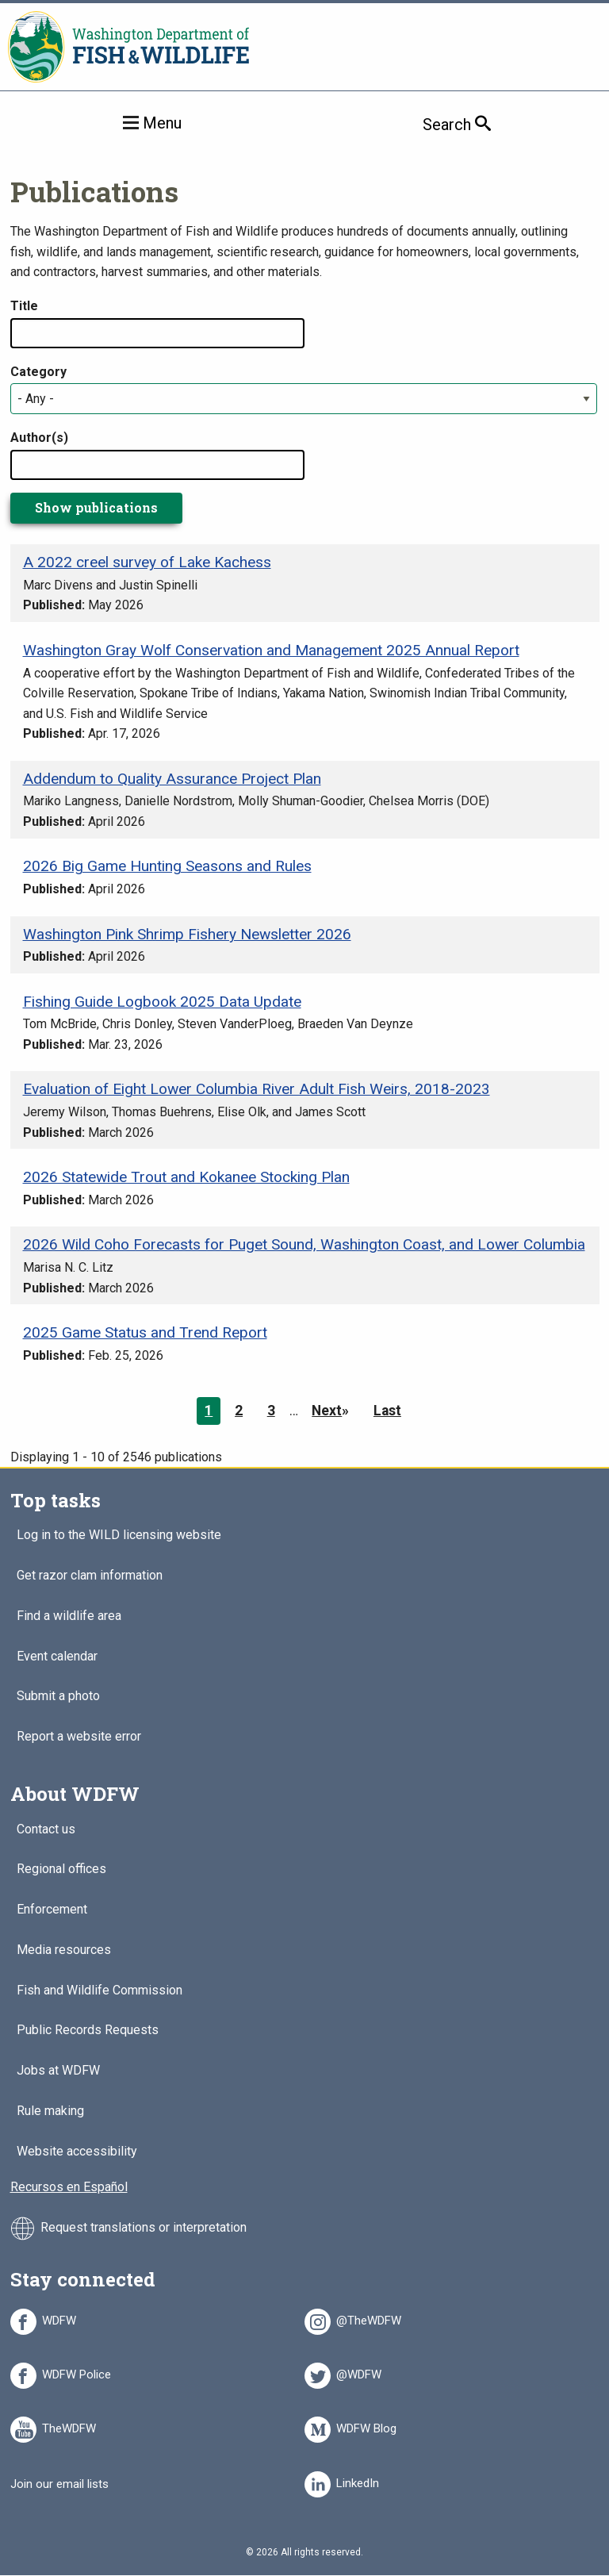 The image size is (609, 2576). What do you see at coordinates (52, 1910) in the screenshot?
I see `Enforcement` at bounding box center [52, 1910].